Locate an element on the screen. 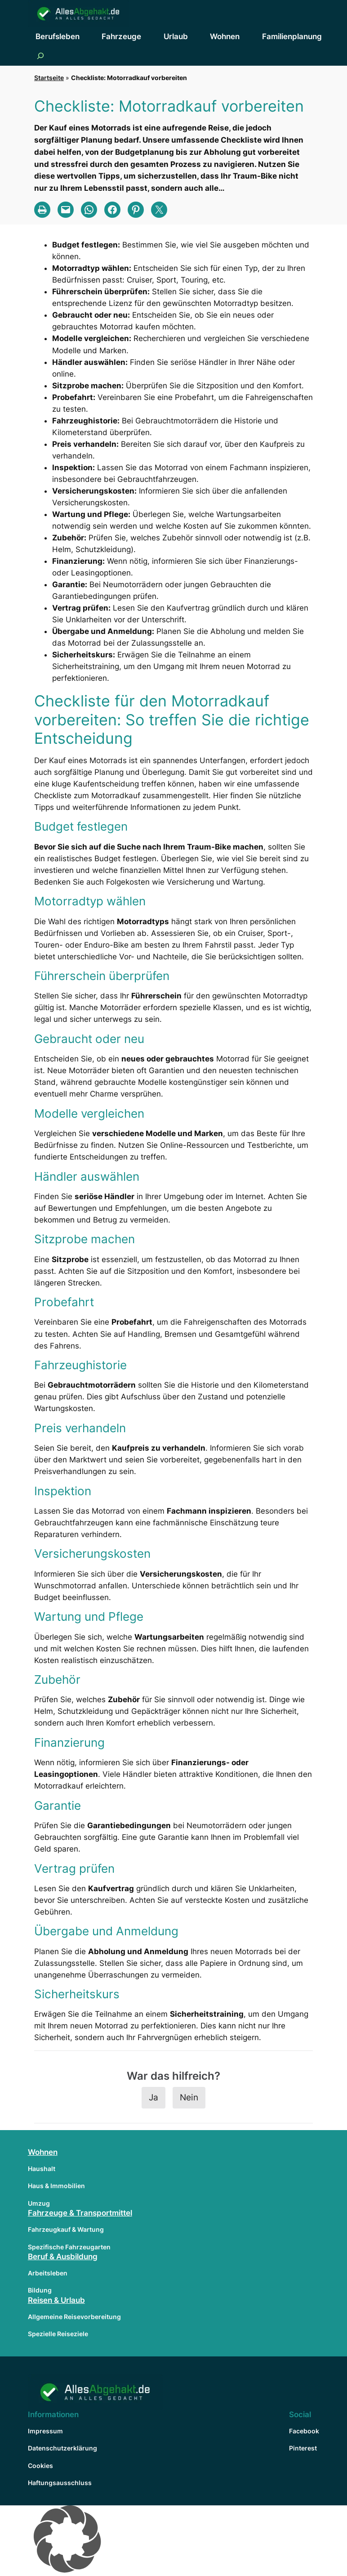 Image resolution: width=347 pixels, height=2576 pixels. Fahrzeuge & Transportmittel is located at coordinates (80, 2212).